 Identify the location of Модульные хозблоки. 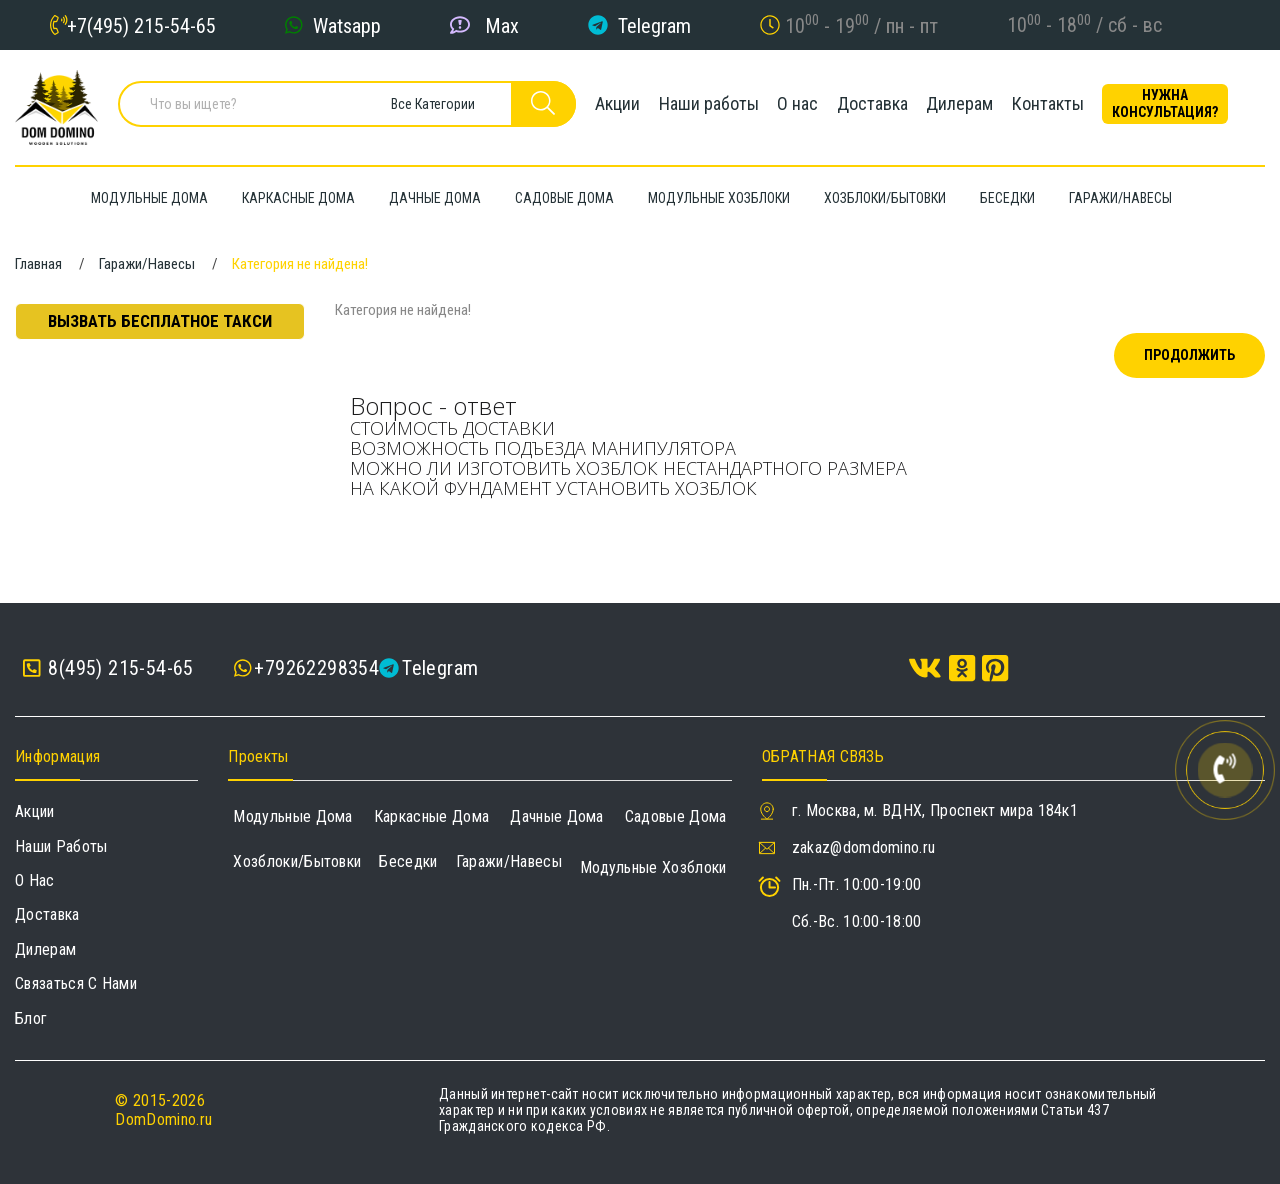
(653, 867).